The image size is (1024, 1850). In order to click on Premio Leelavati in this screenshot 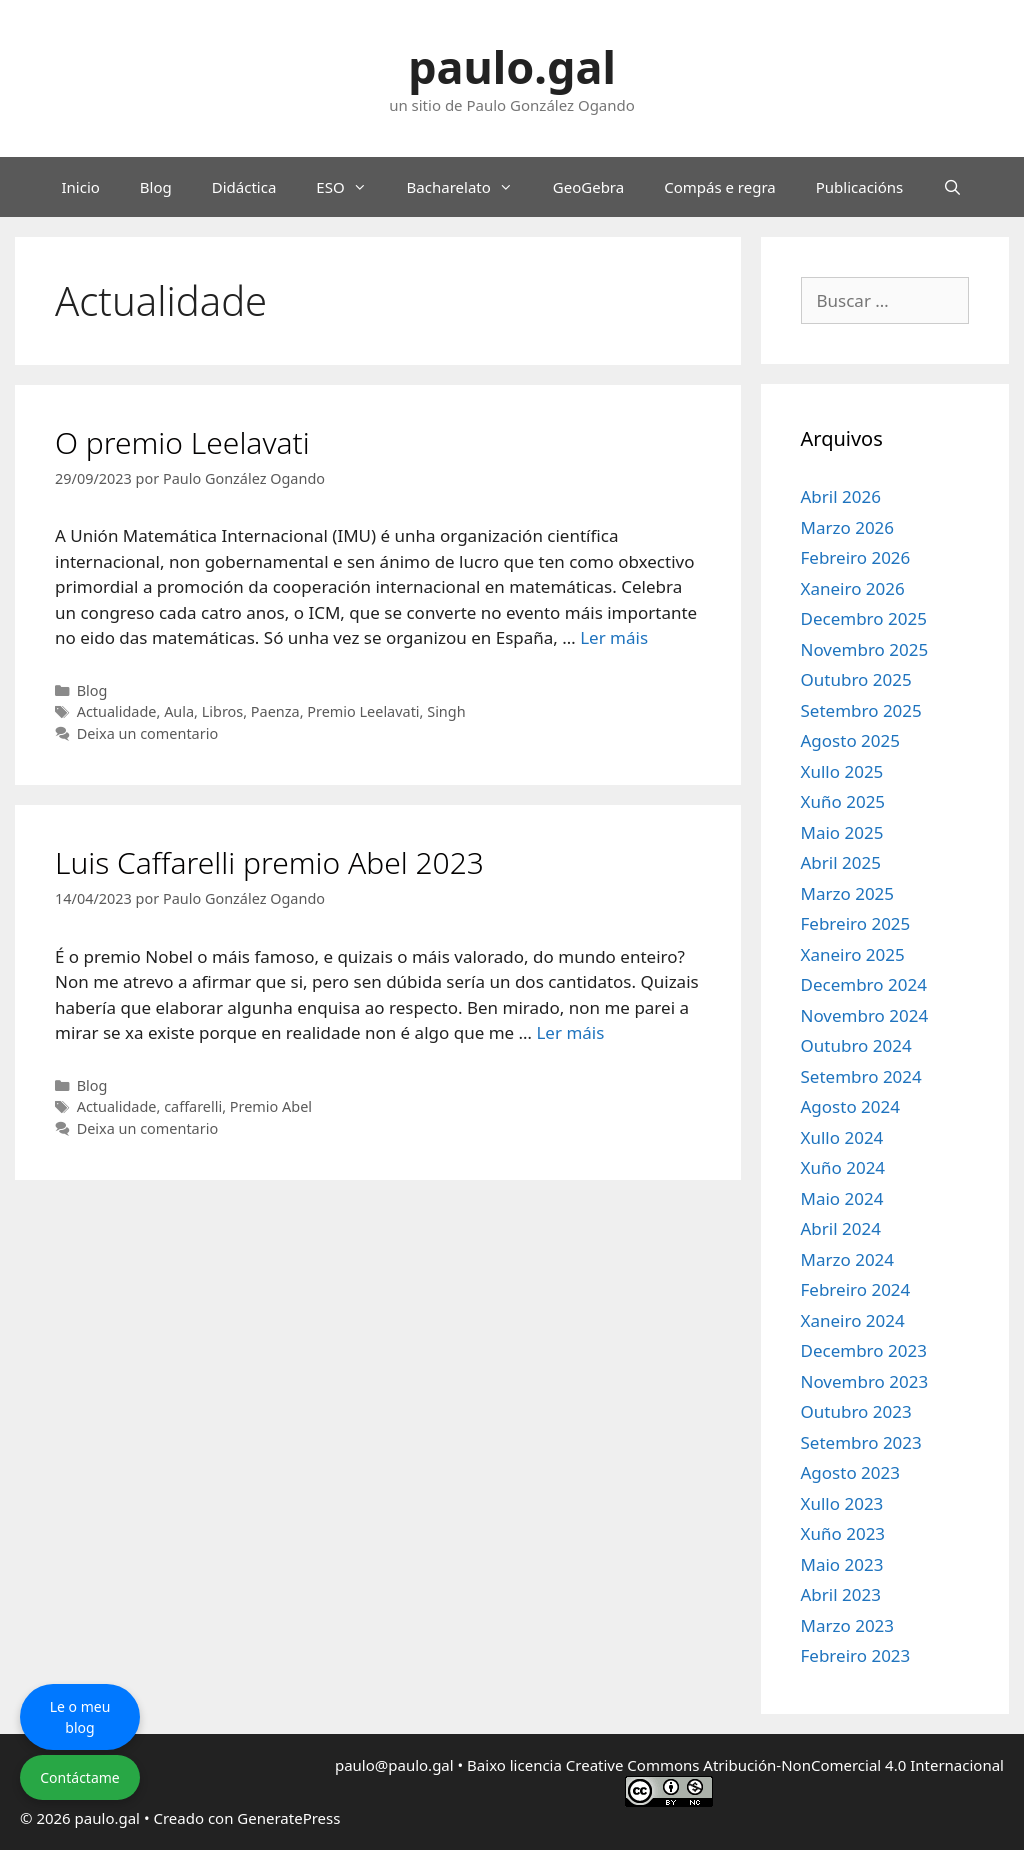, I will do `click(363, 711)`.